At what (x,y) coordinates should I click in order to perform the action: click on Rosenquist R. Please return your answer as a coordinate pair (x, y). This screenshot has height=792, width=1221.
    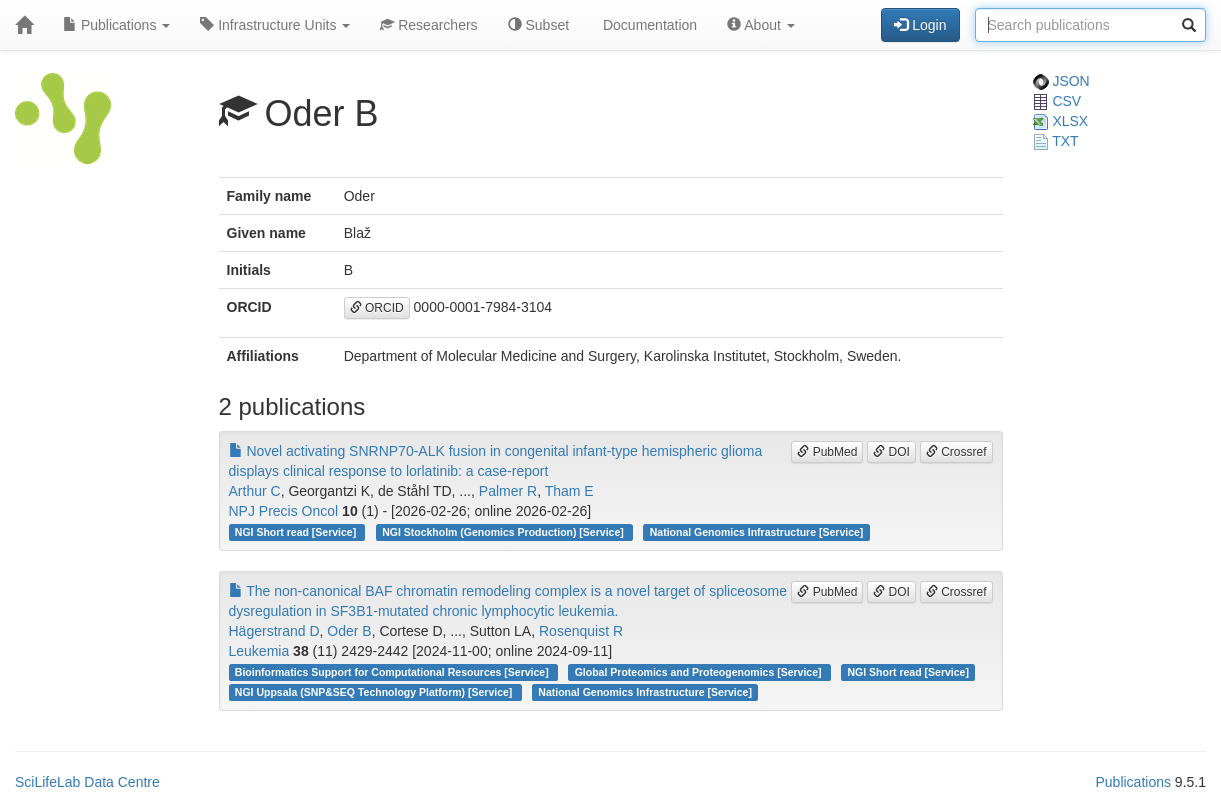
    Looking at the image, I should click on (581, 631).